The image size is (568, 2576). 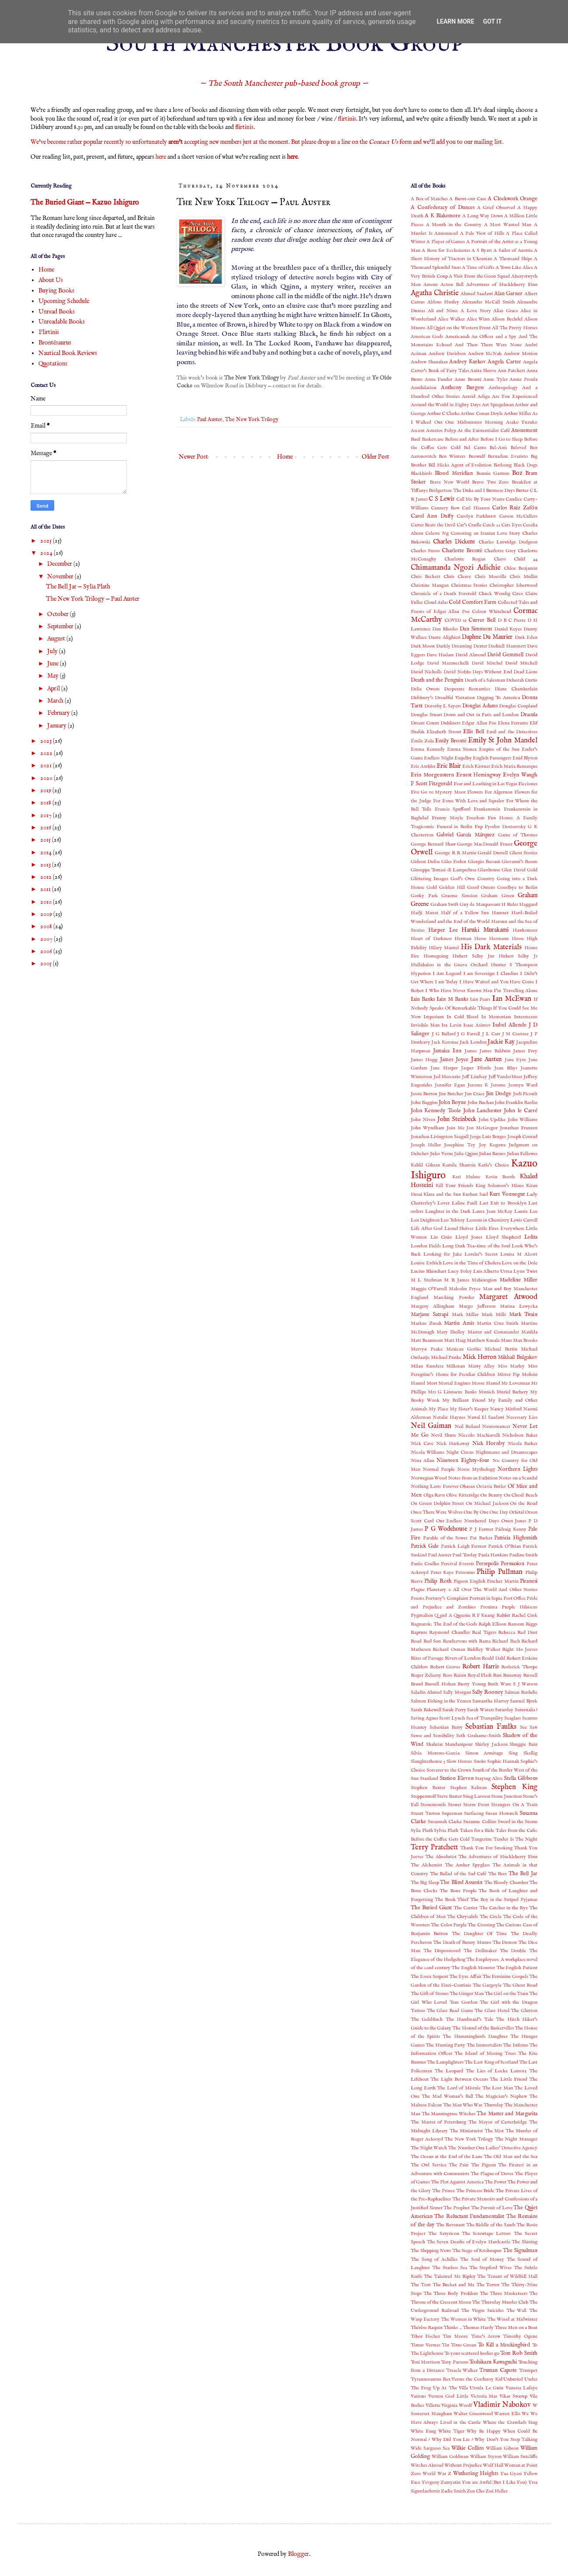 I want to click on Guy de Maupassant, so click(x=480, y=905).